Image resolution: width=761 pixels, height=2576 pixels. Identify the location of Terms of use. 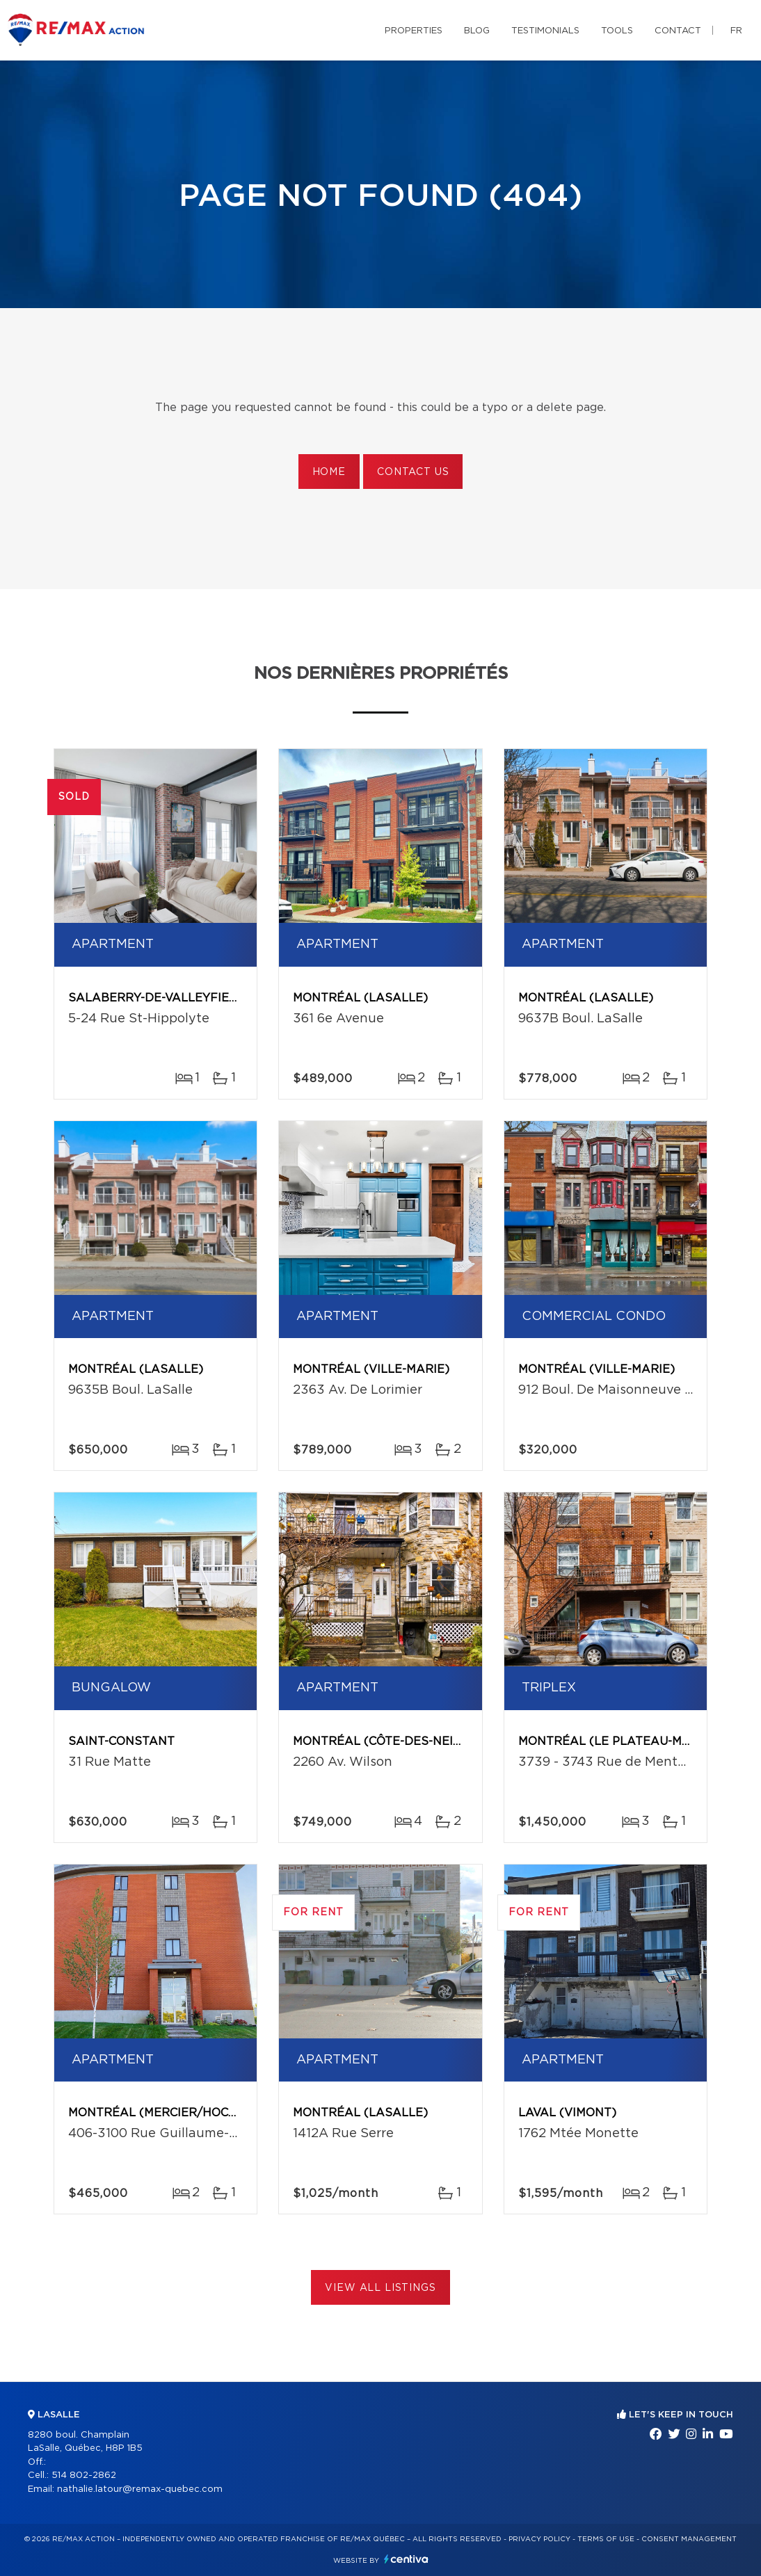
(605, 2539).